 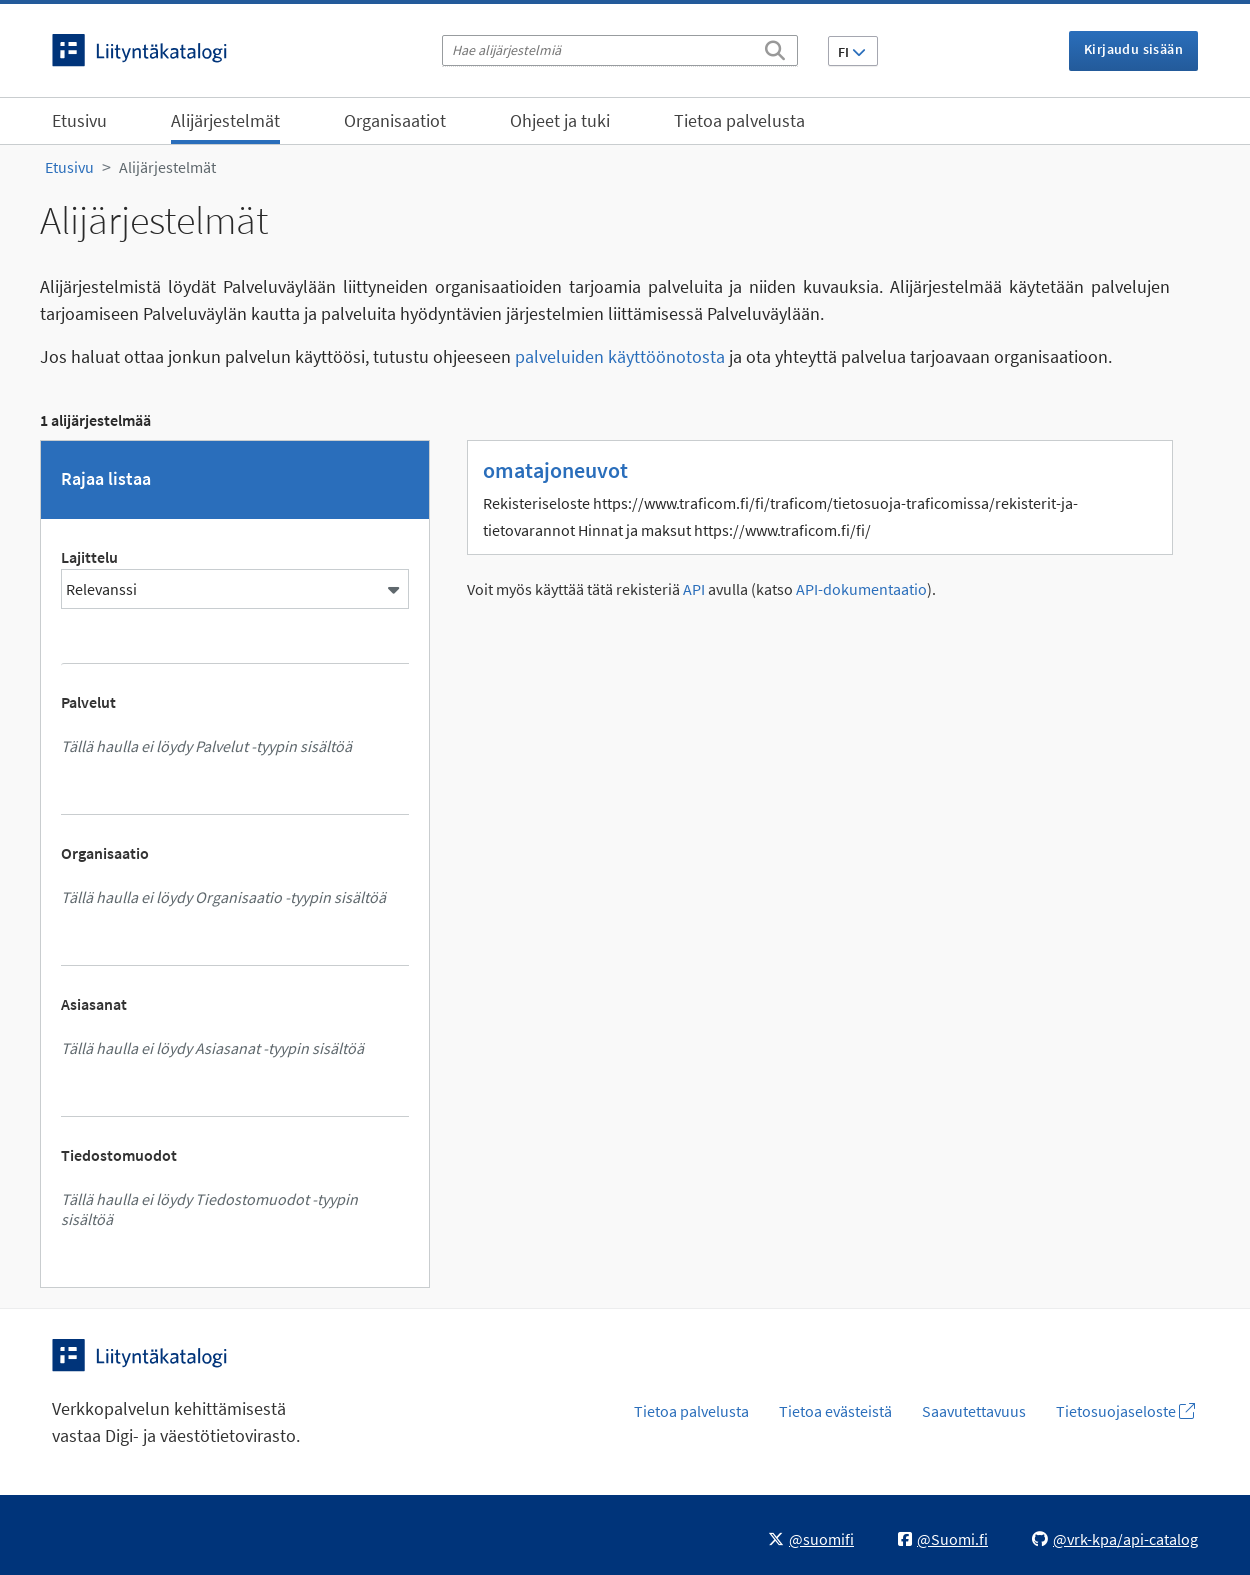 What do you see at coordinates (560, 120) in the screenshot?
I see `Ohjeet ja tuki` at bounding box center [560, 120].